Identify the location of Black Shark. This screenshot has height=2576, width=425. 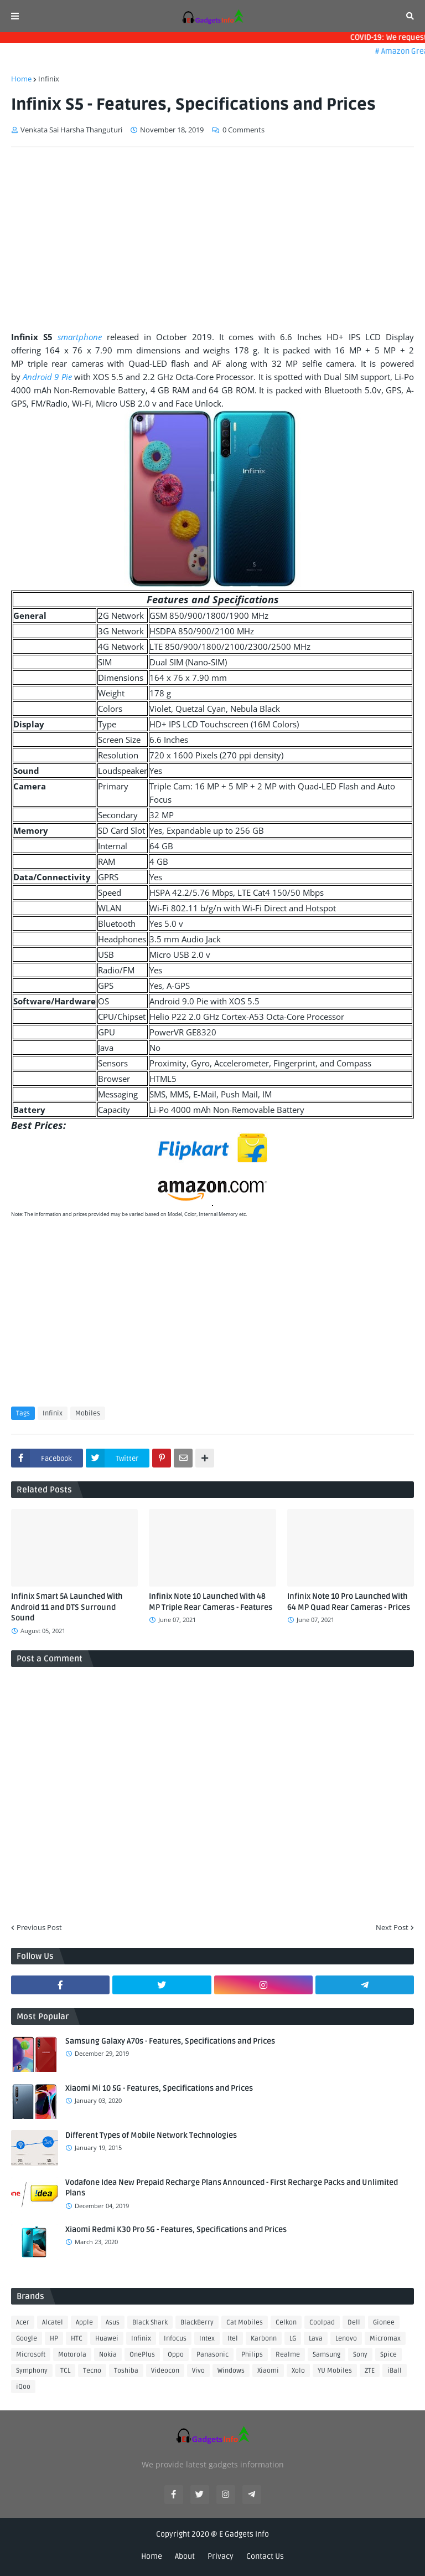
(150, 2322).